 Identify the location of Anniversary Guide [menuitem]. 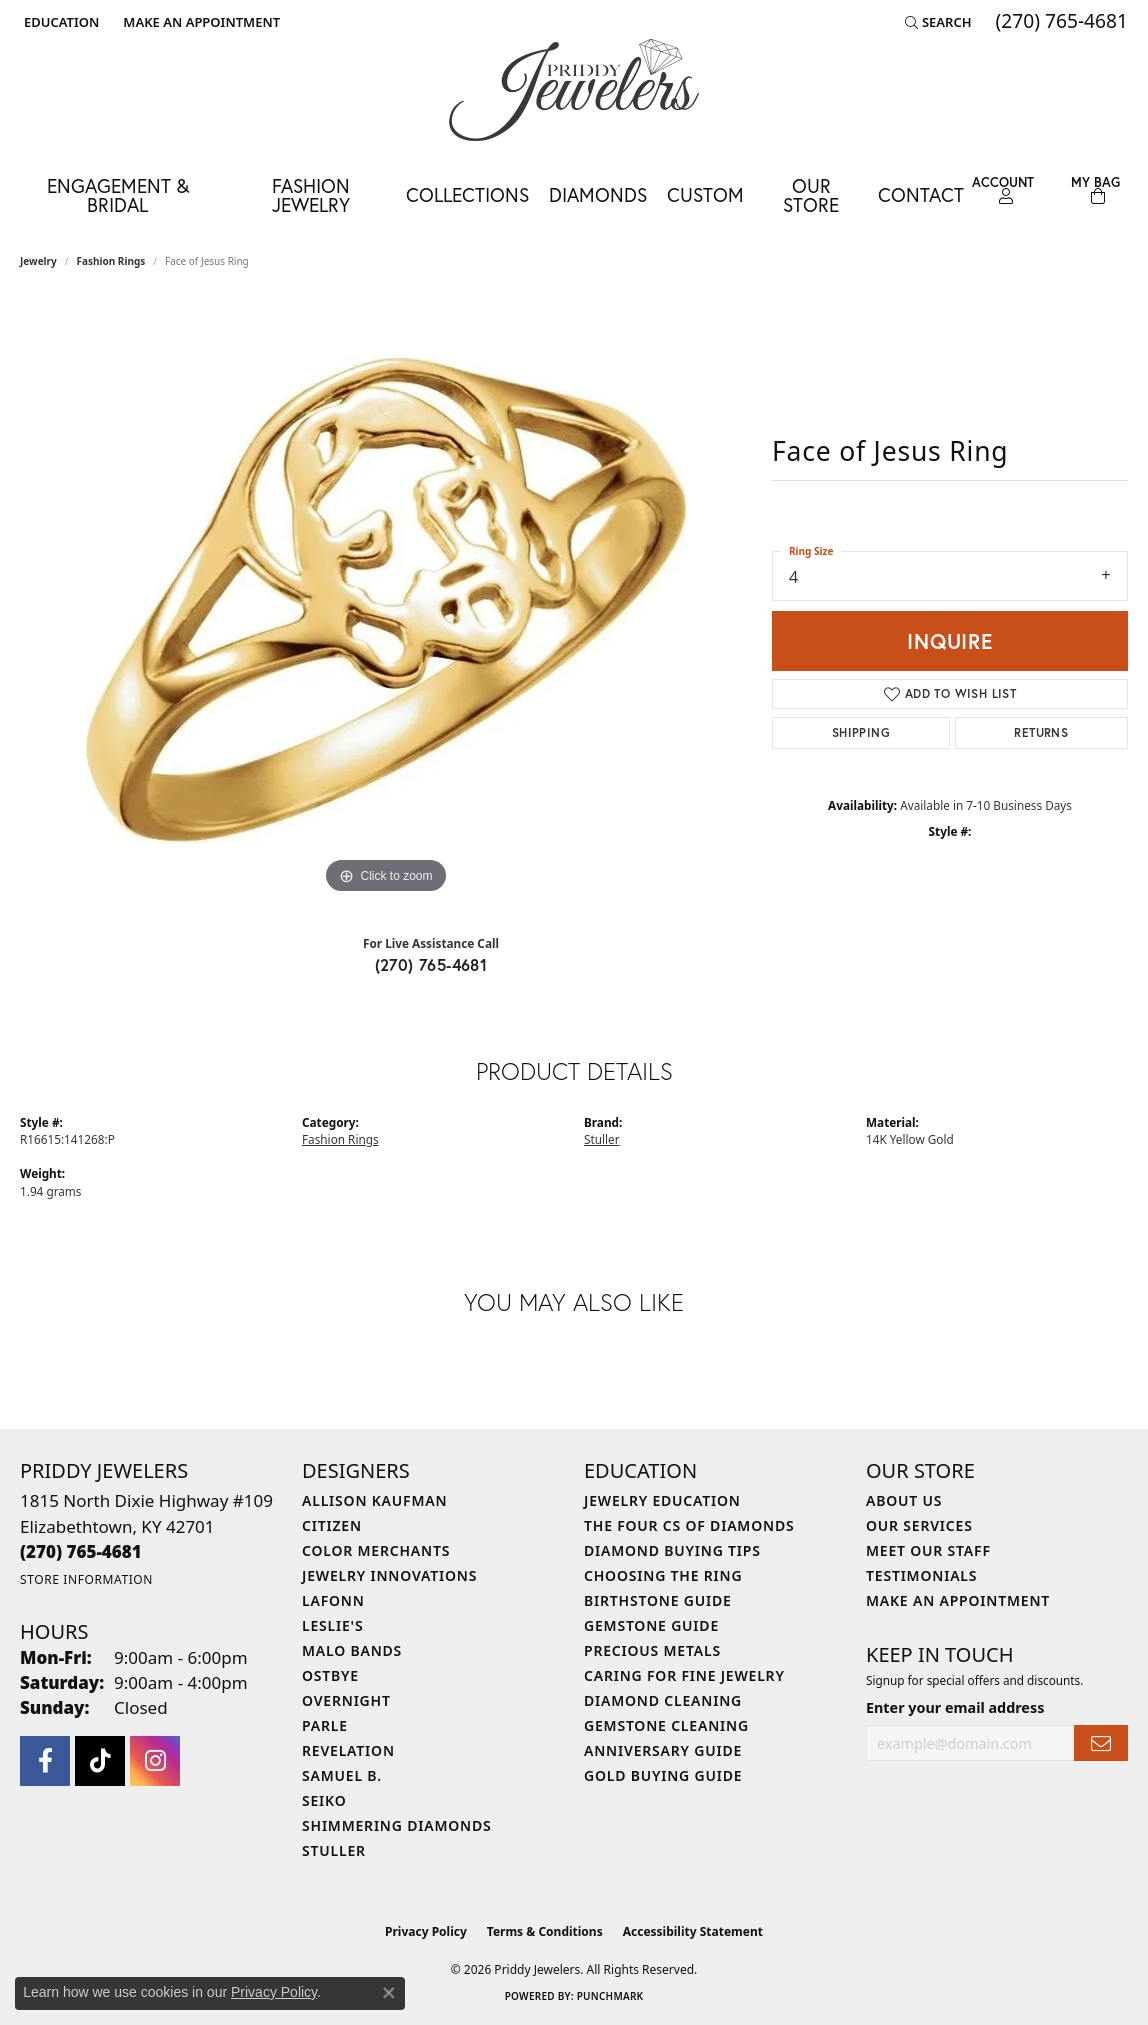
(663, 1750).